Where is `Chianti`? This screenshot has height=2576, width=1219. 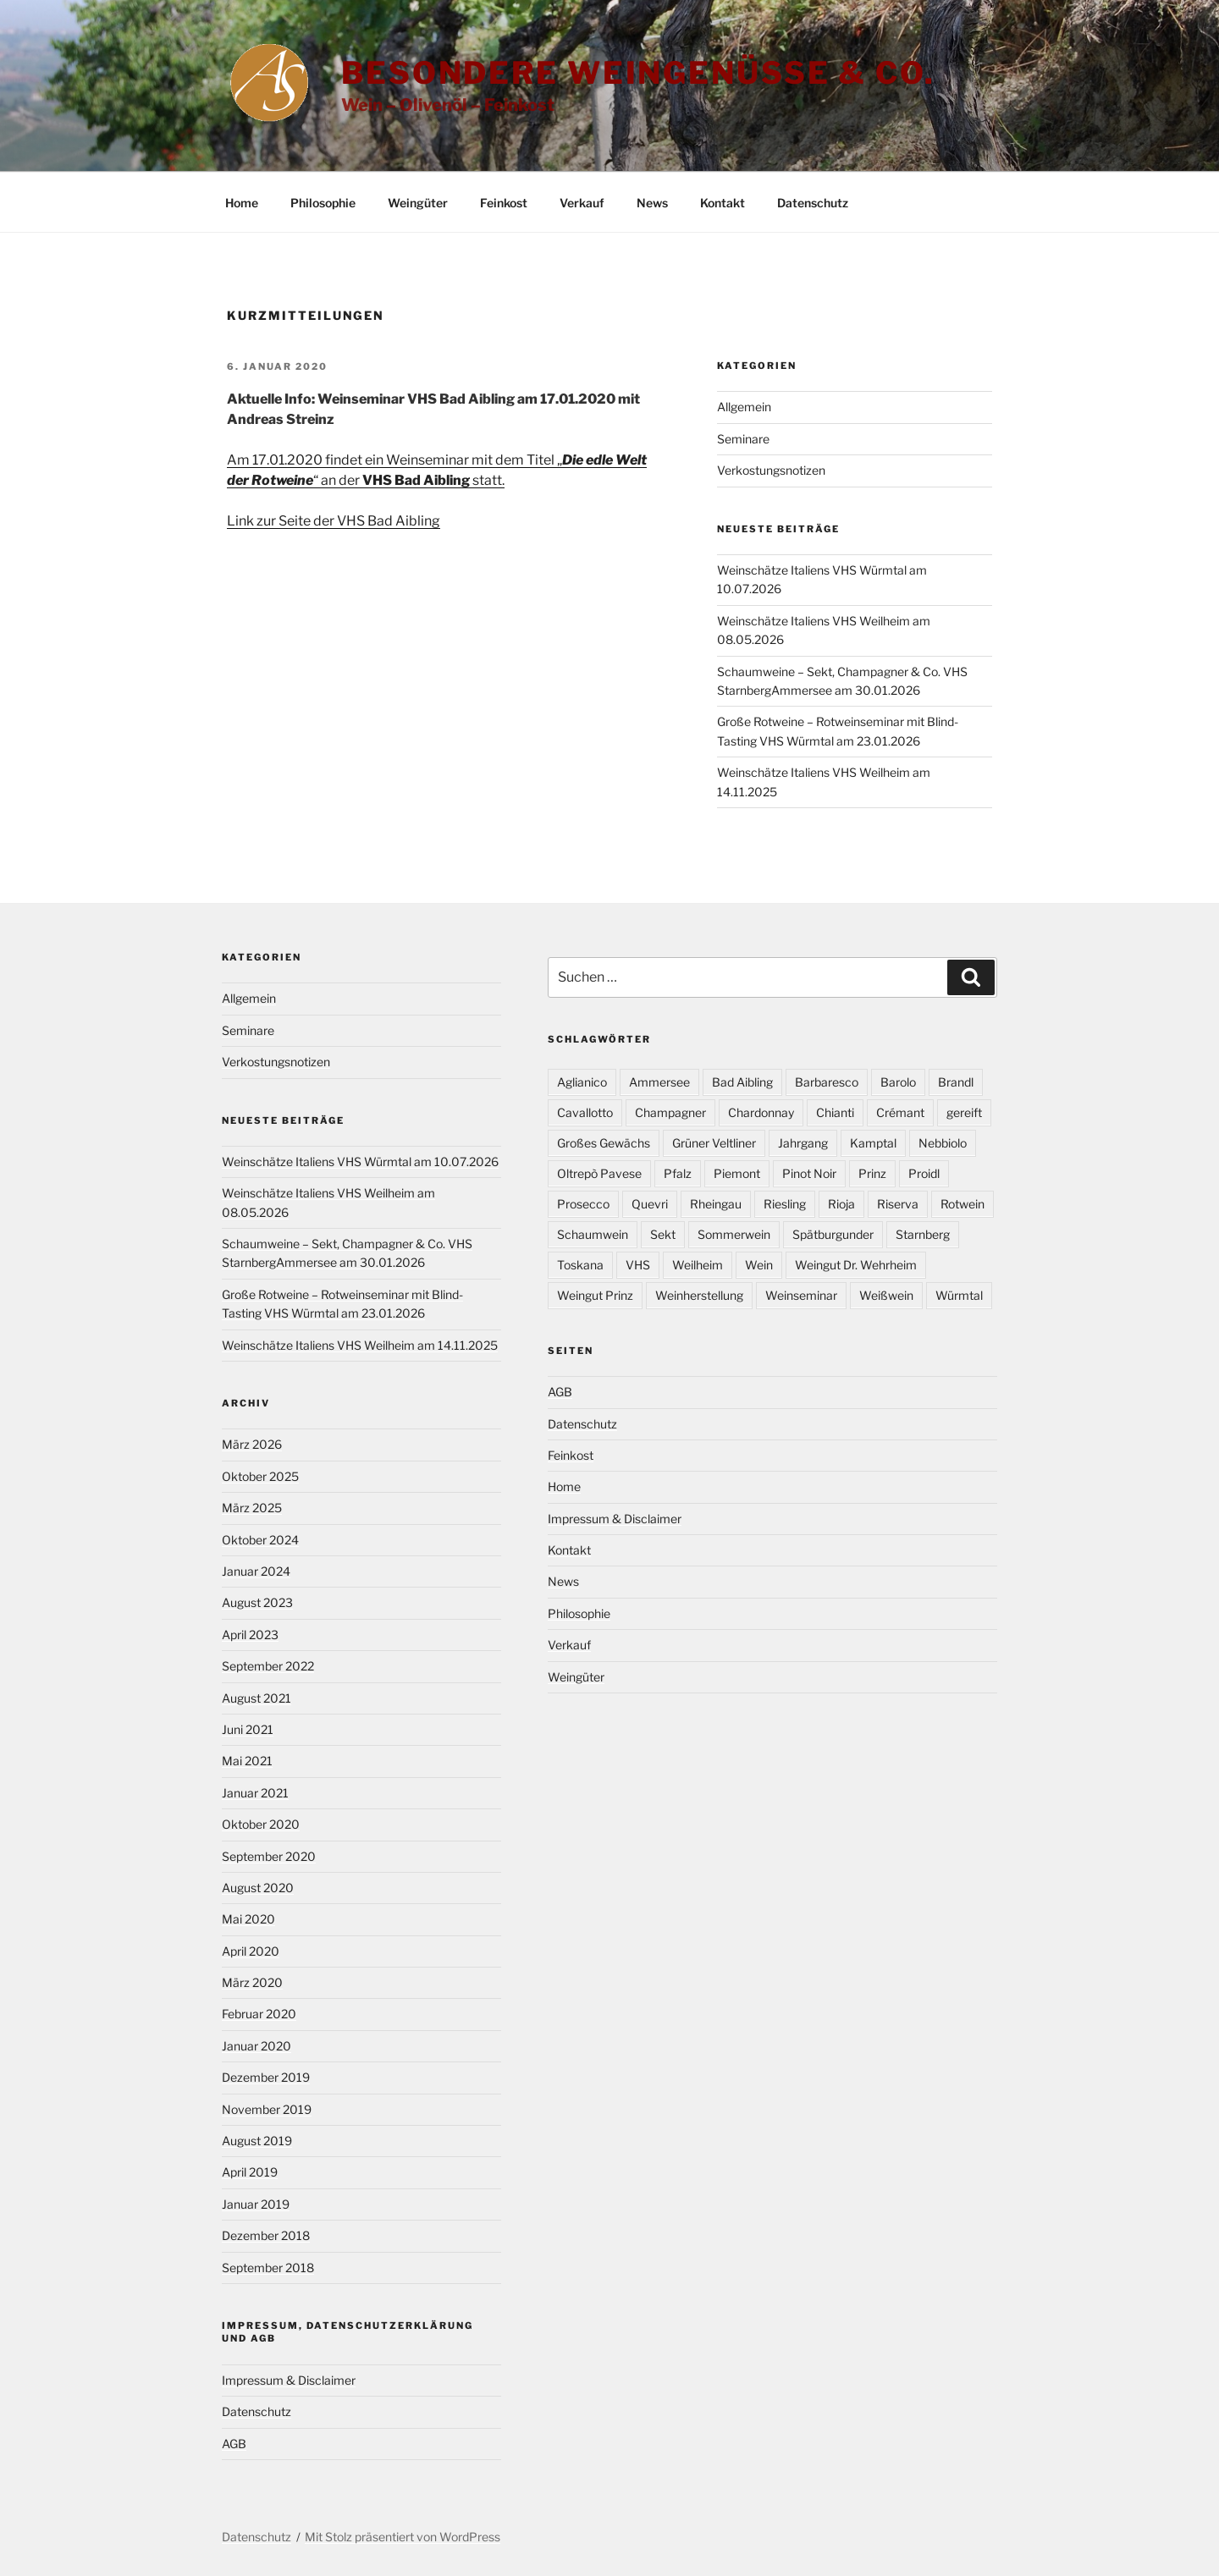
Chianti is located at coordinates (835, 1112).